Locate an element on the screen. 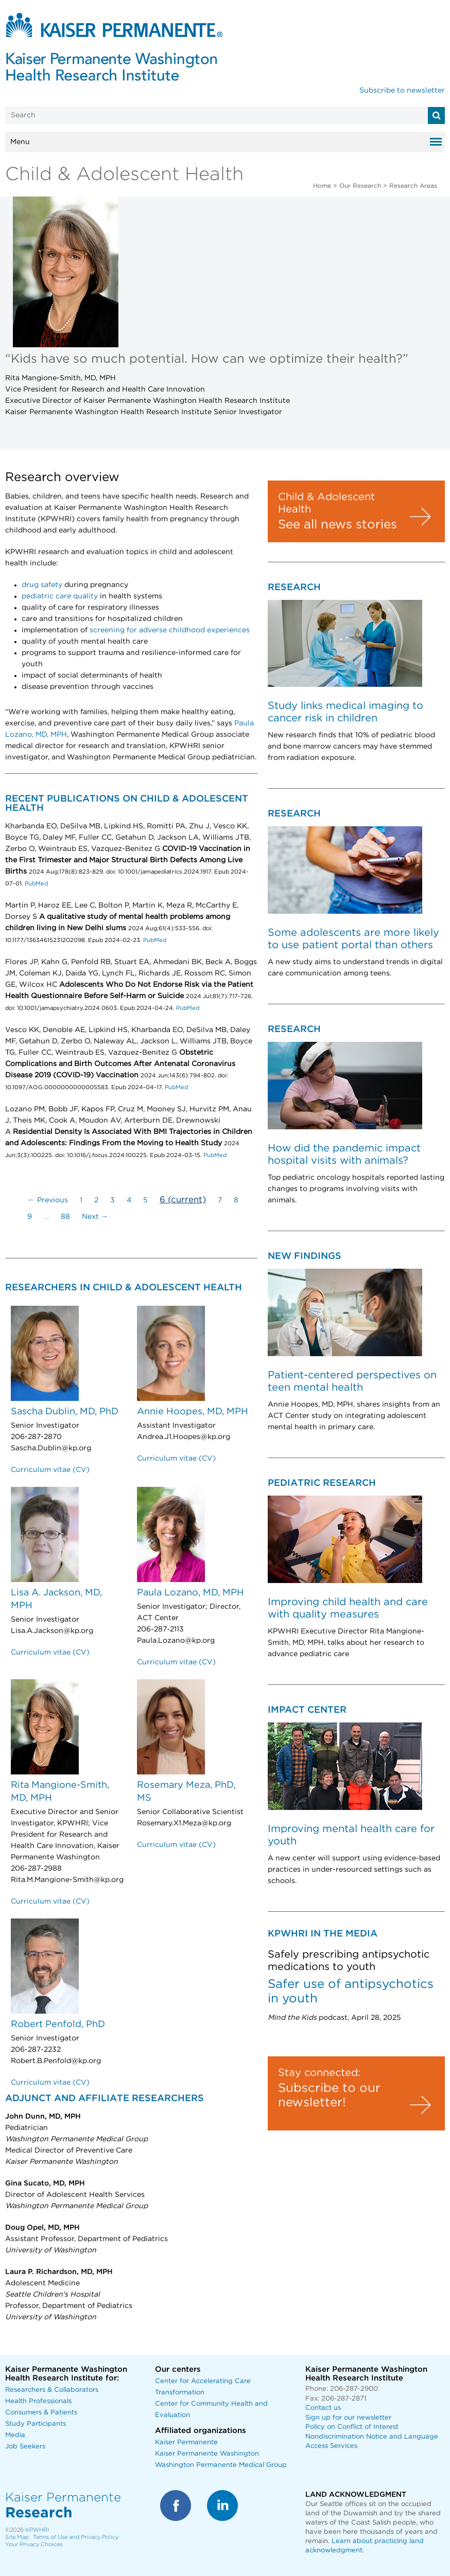 The width and height of the screenshot is (450, 2576). Sascha Dublin, MD, PhD is located at coordinates (64, 1411).